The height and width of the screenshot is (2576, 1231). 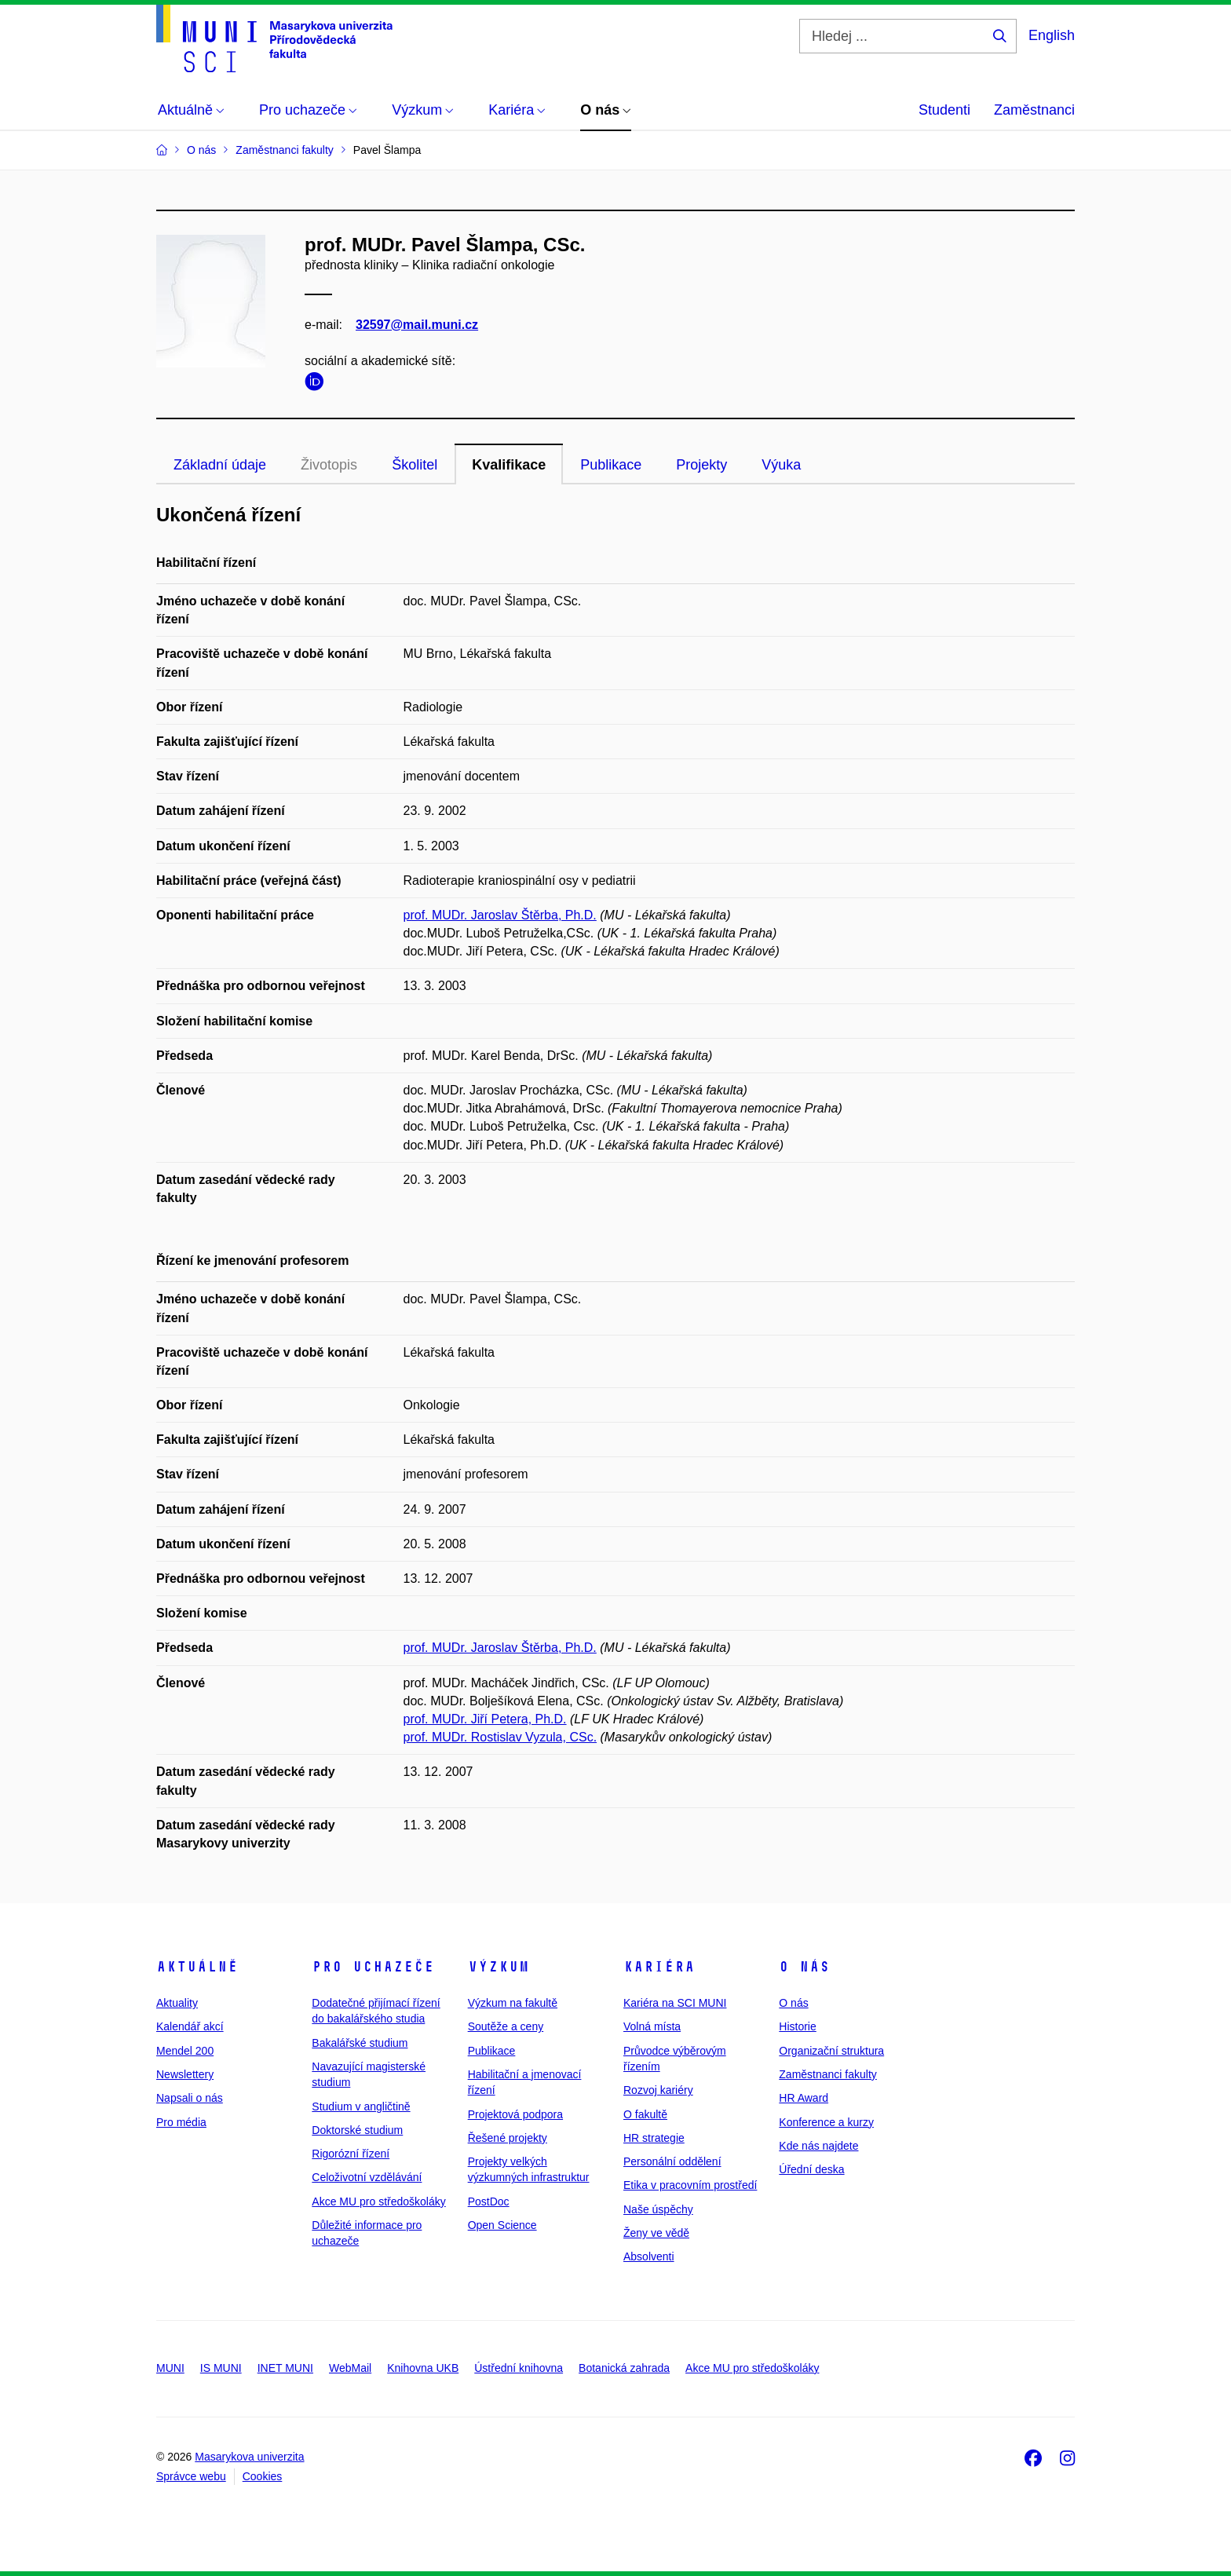 What do you see at coordinates (509, 465) in the screenshot?
I see `Kvalifikace` at bounding box center [509, 465].